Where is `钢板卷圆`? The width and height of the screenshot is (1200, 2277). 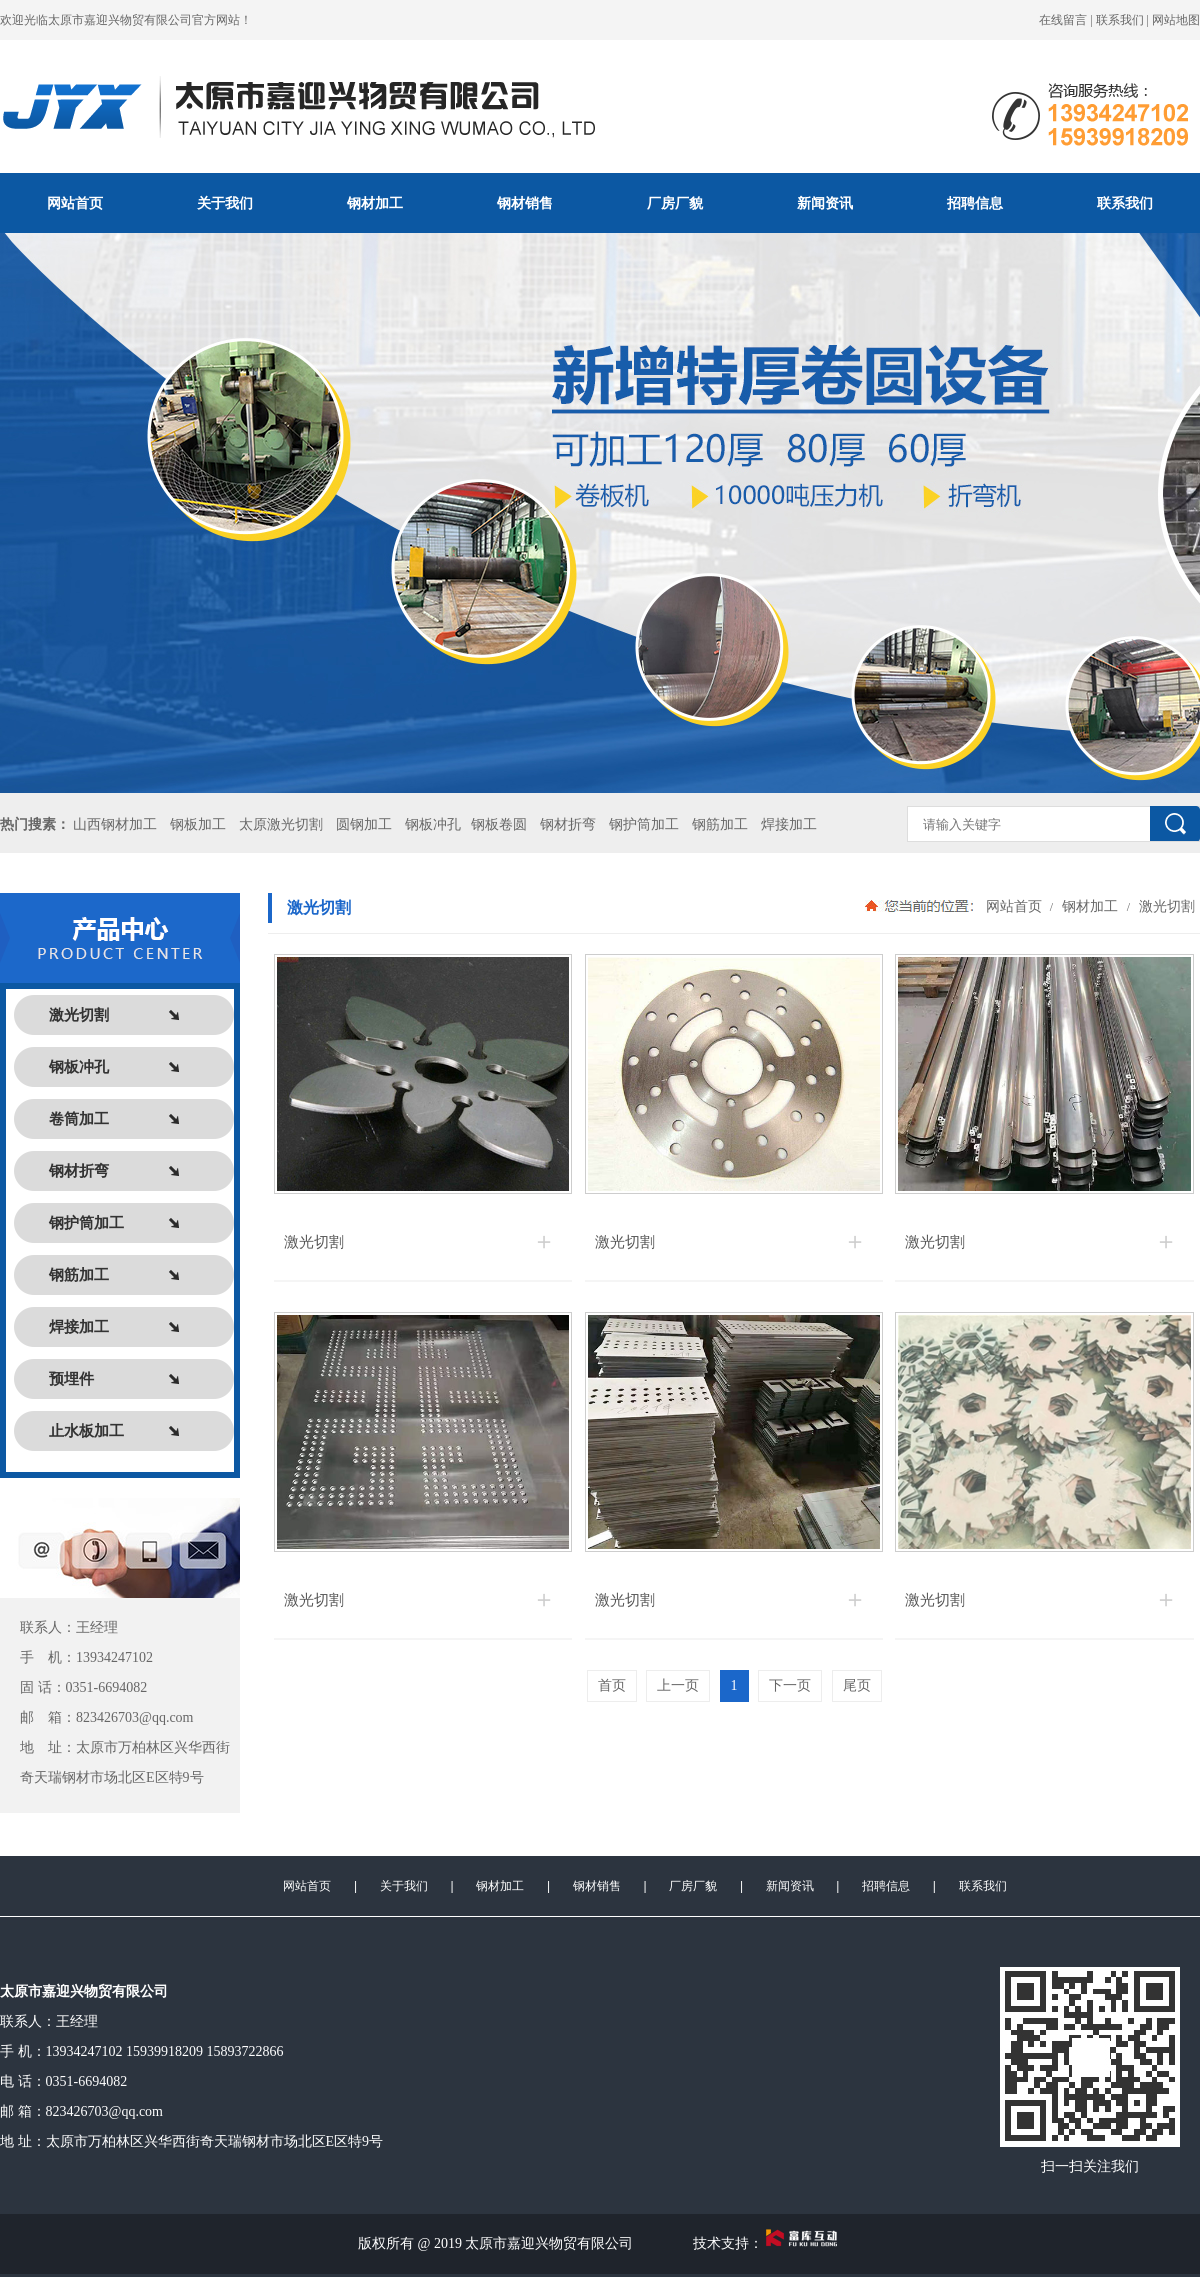 钢板卷圆 is located at coordinates (499, 824).